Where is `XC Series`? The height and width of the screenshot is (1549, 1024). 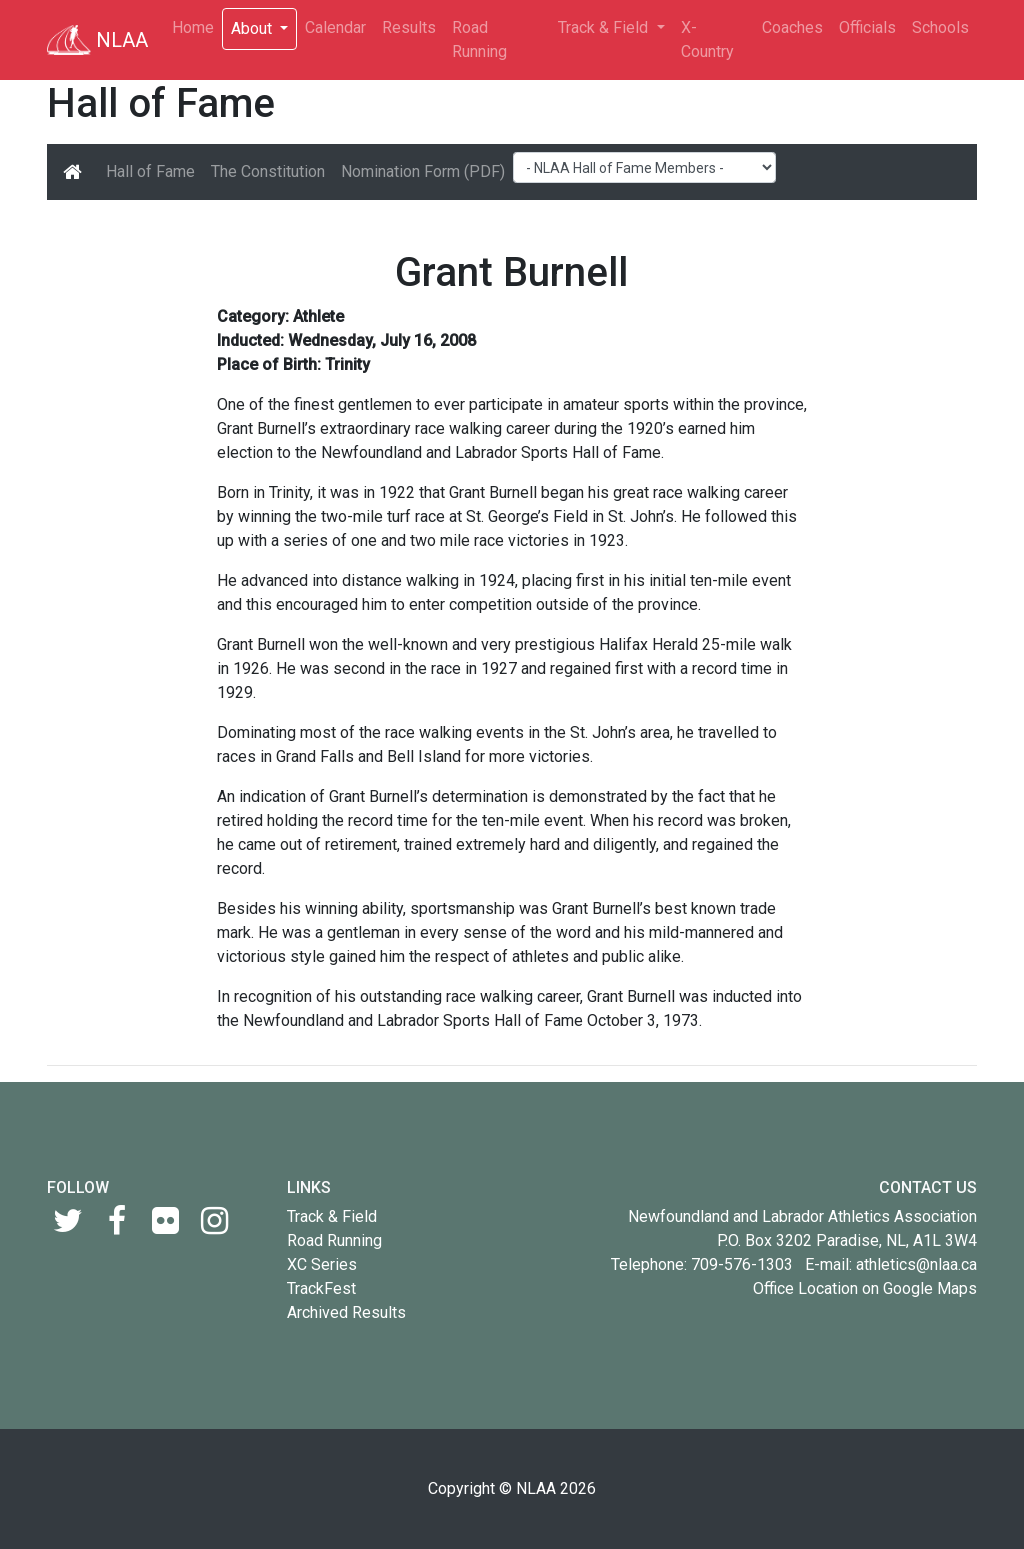
XC Series is located at coordinates (322, 1264).